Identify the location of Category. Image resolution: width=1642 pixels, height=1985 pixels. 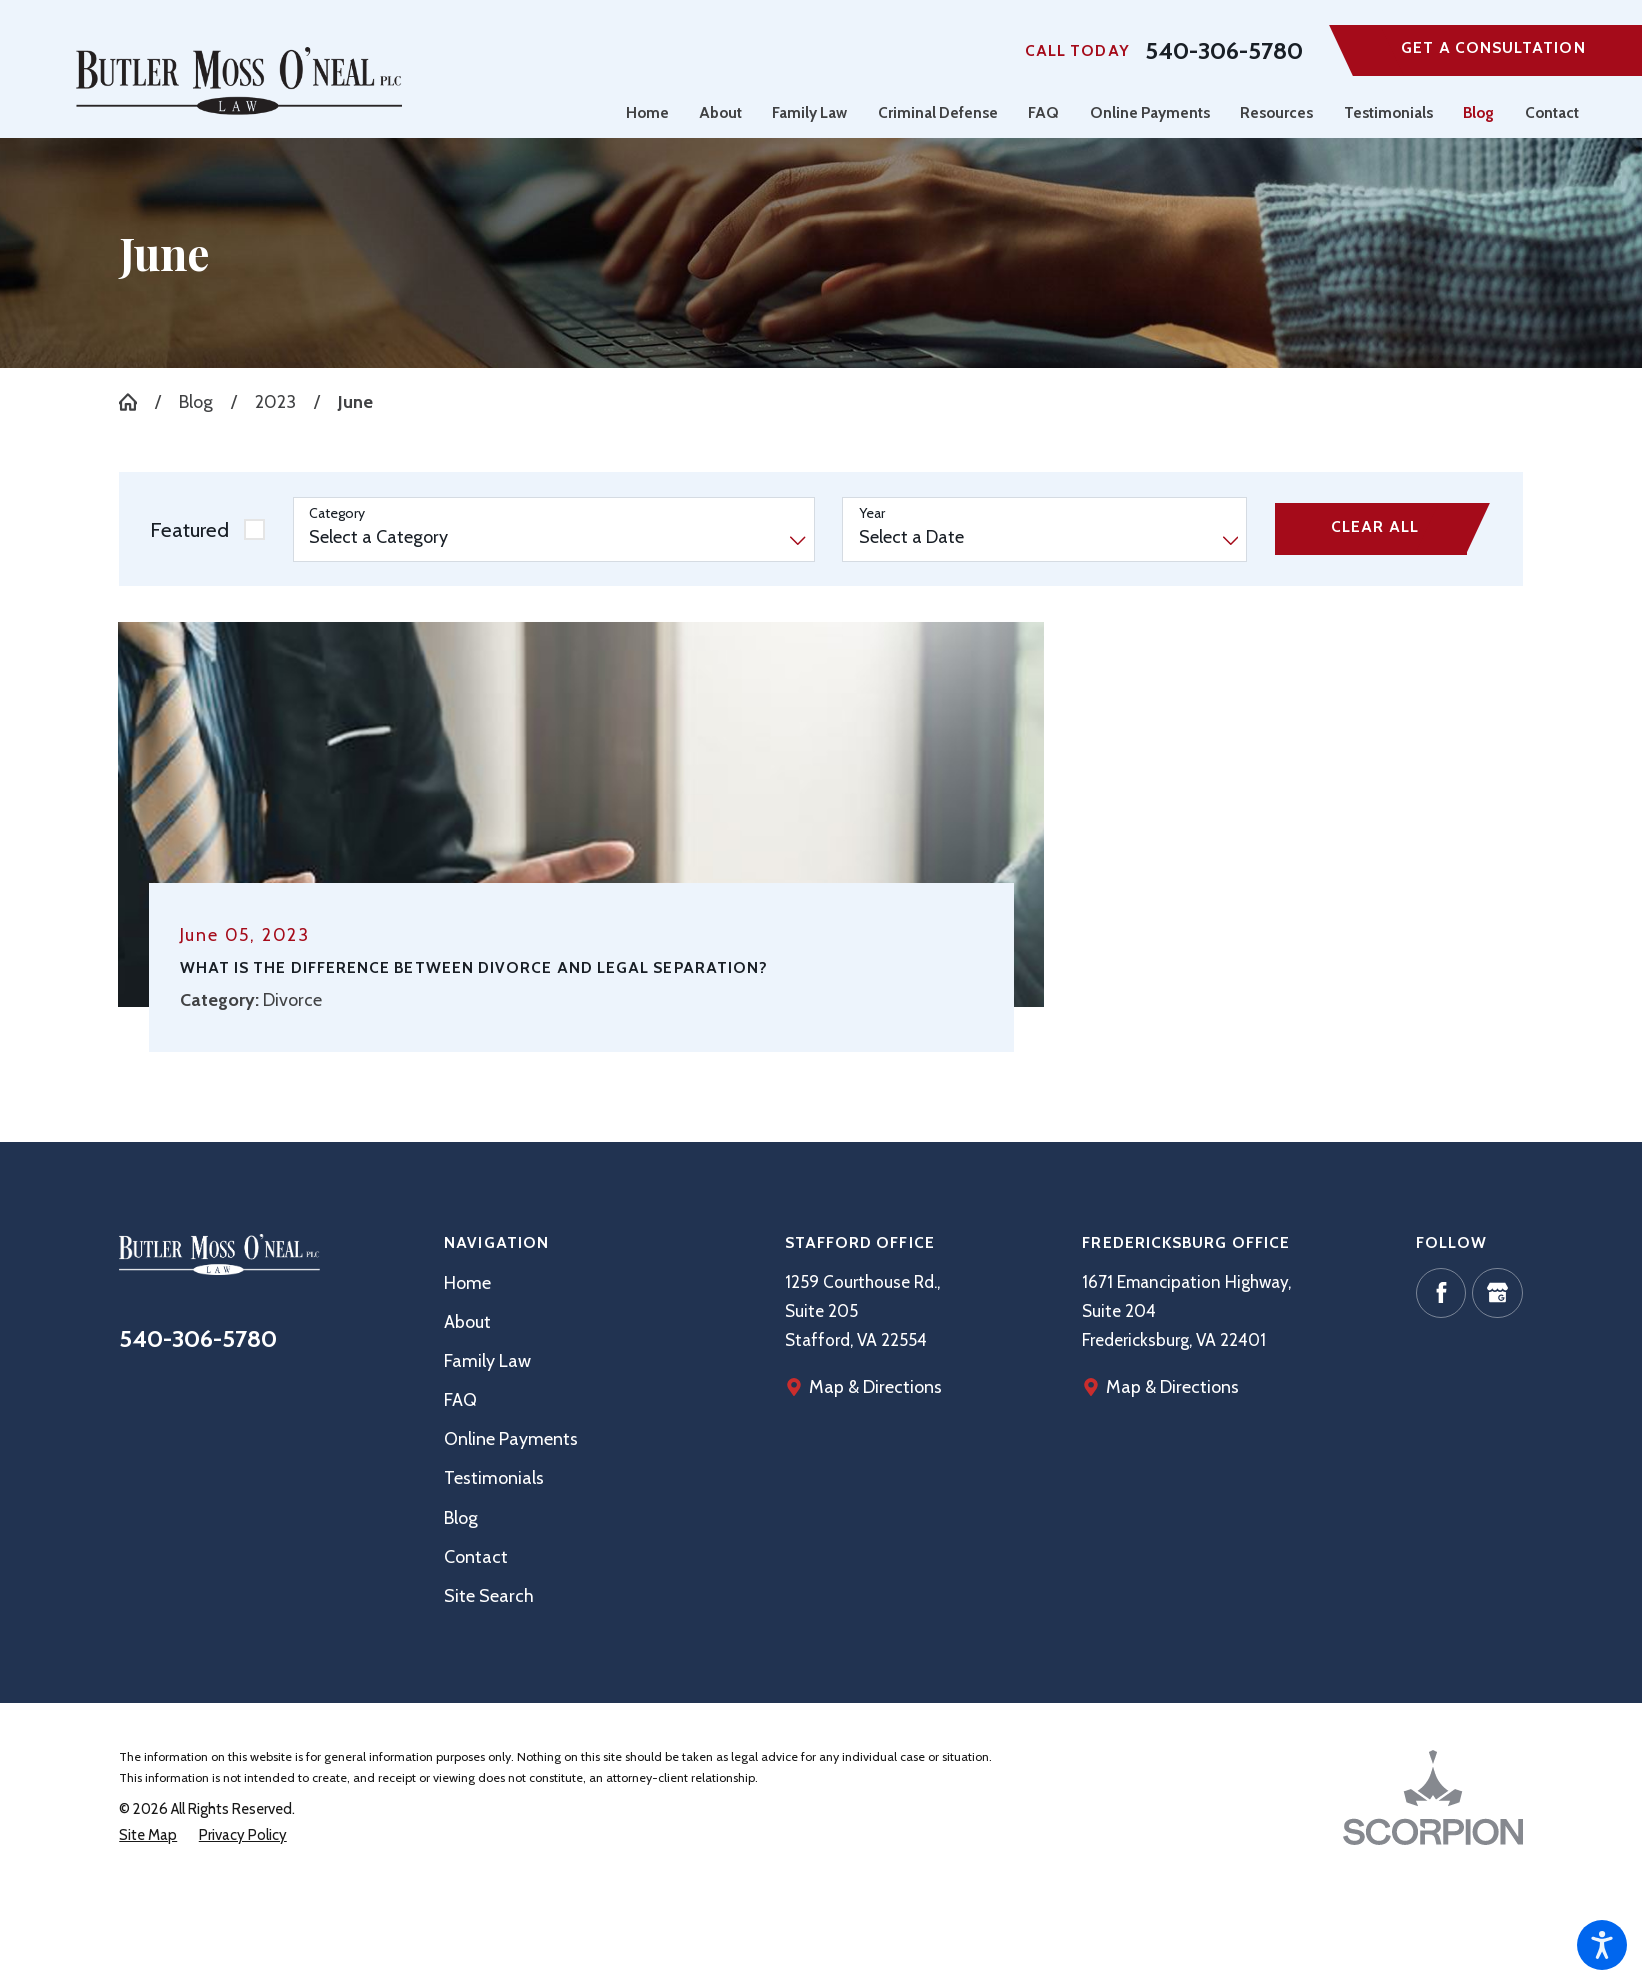
(337, 513).